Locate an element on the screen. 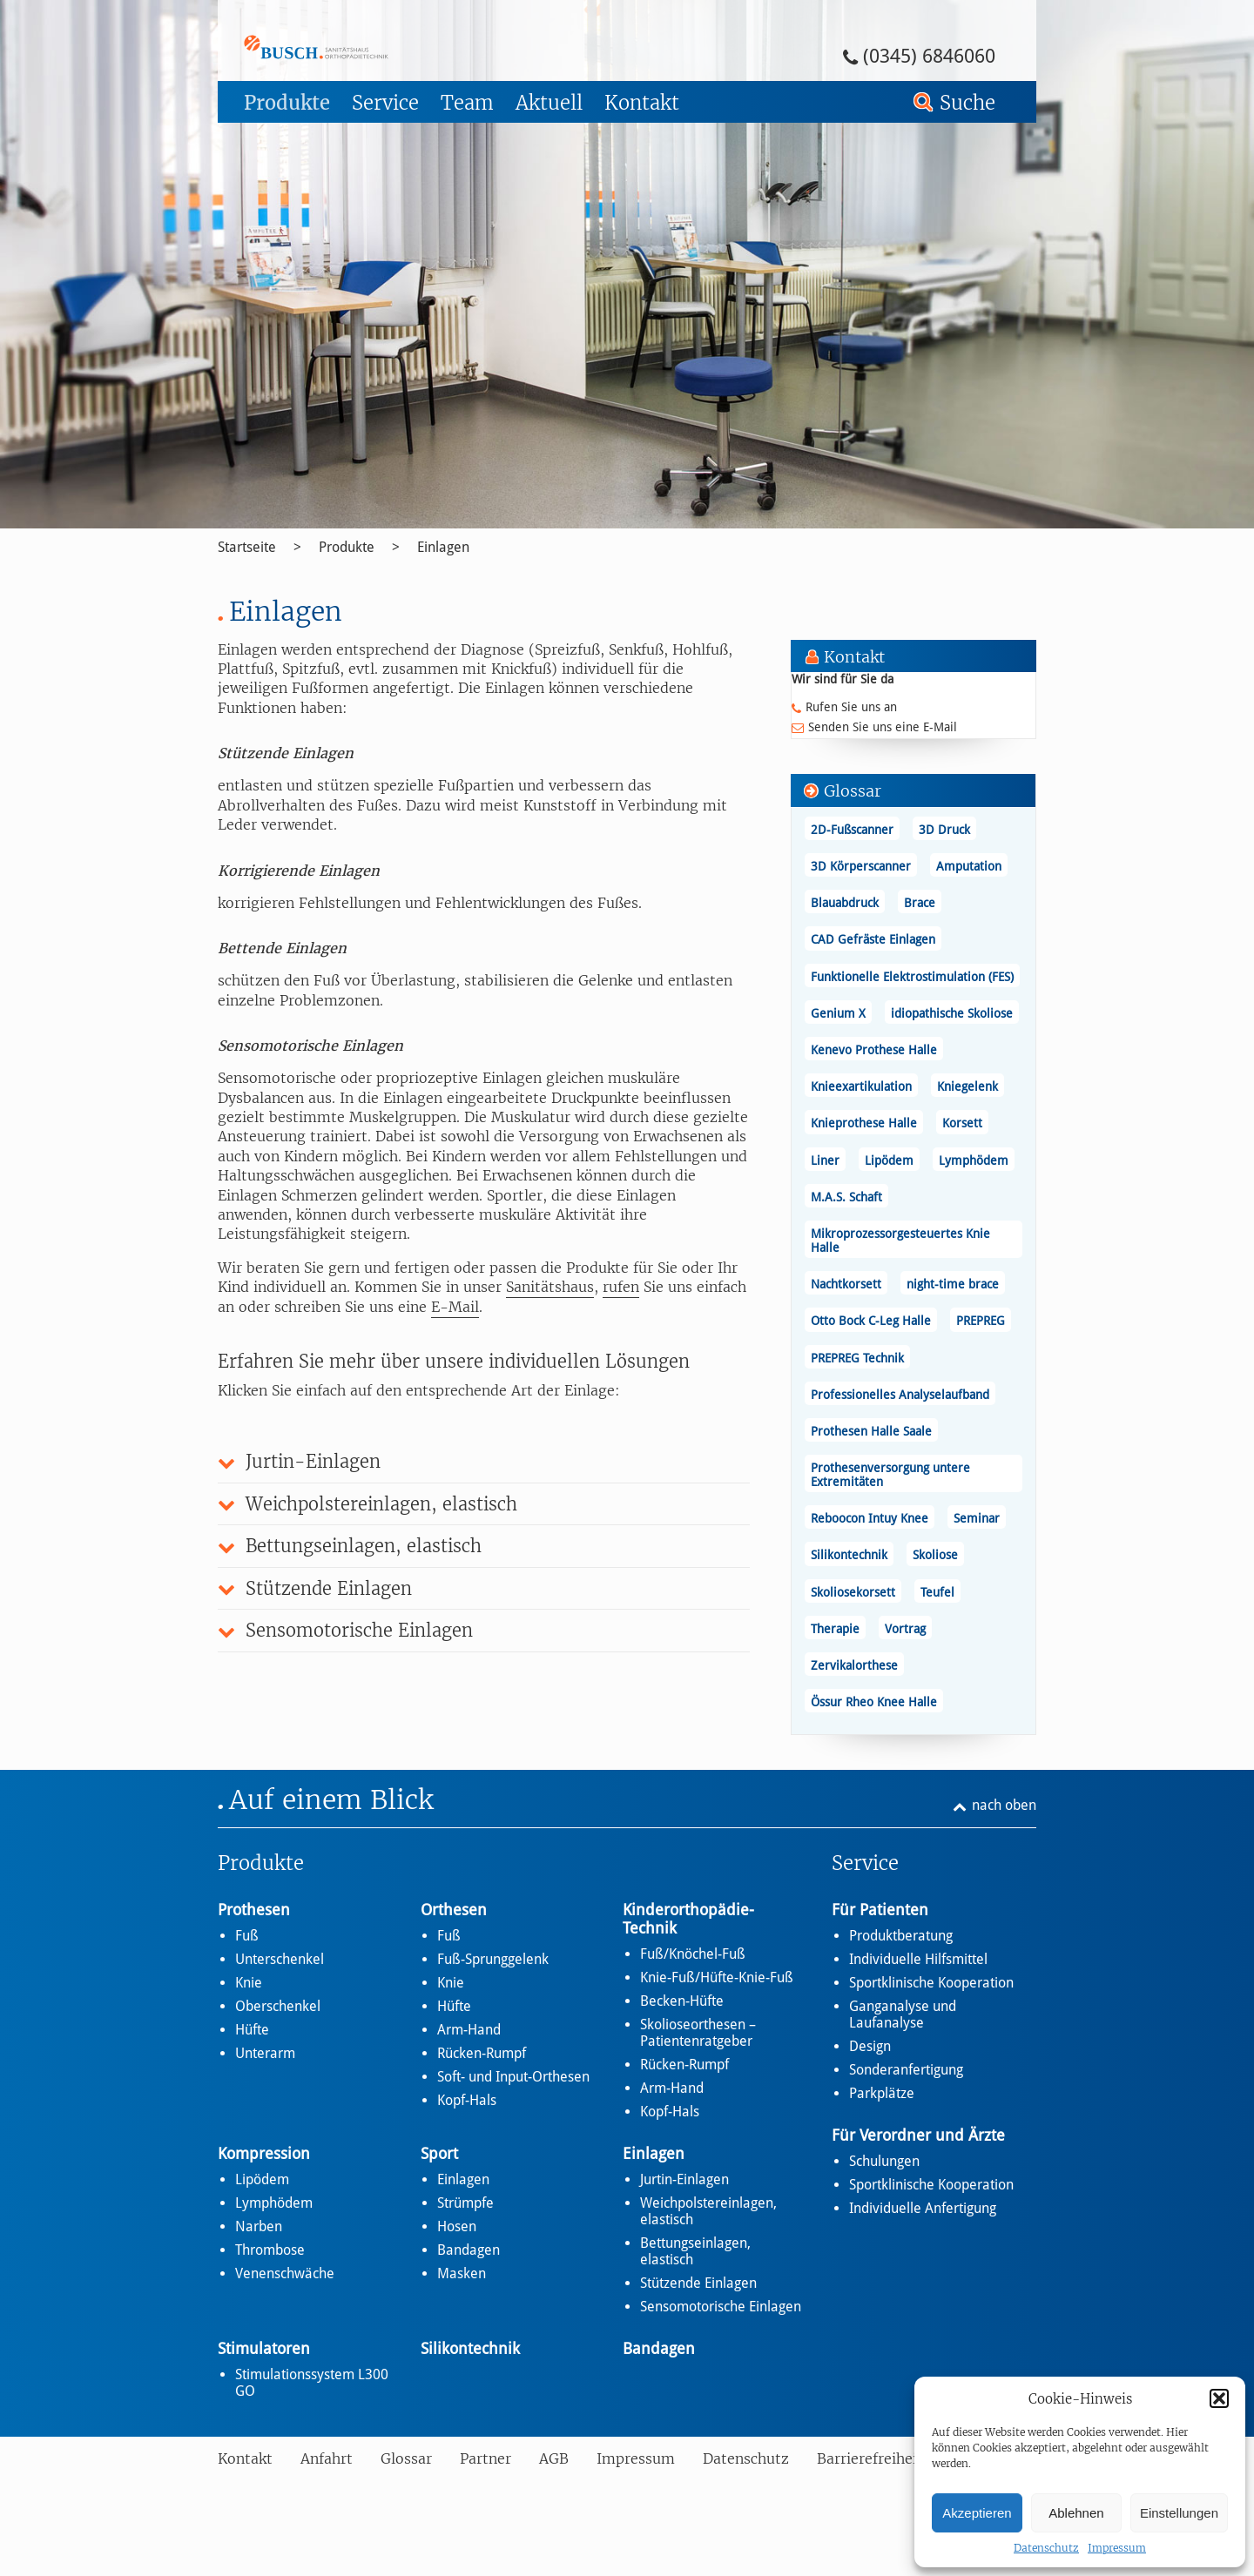 The image size is (1254, 2576). Zum Footer springen is located at coordinates (266, 6).